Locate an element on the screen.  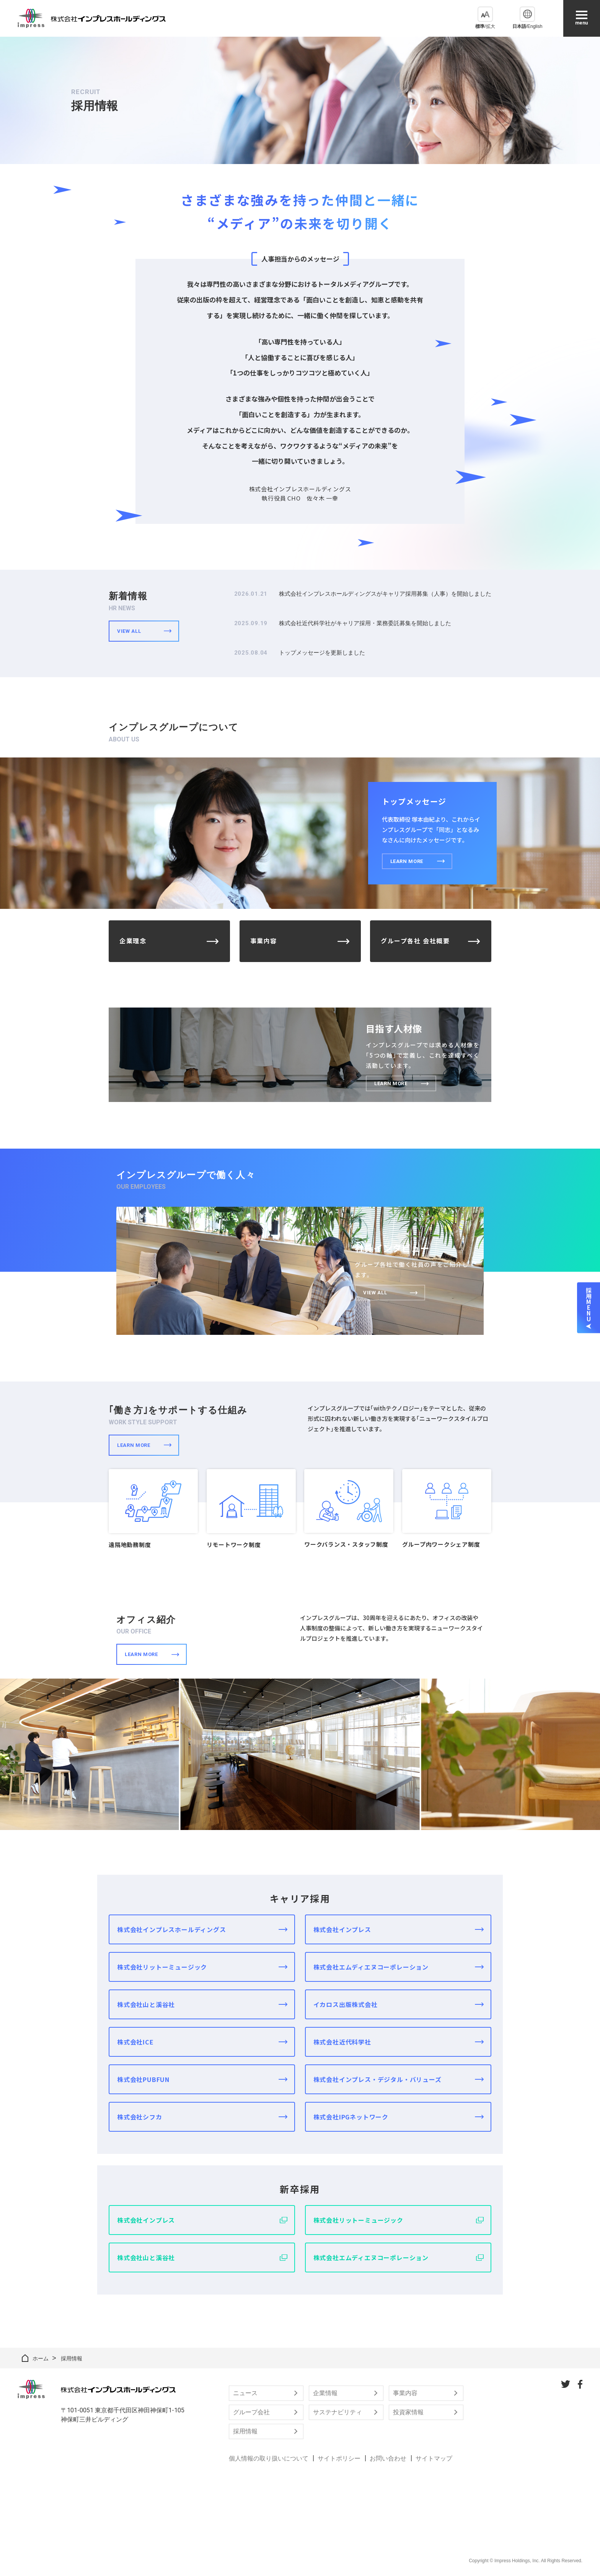
お問い合わせ is located at coordinates (388, 2458).